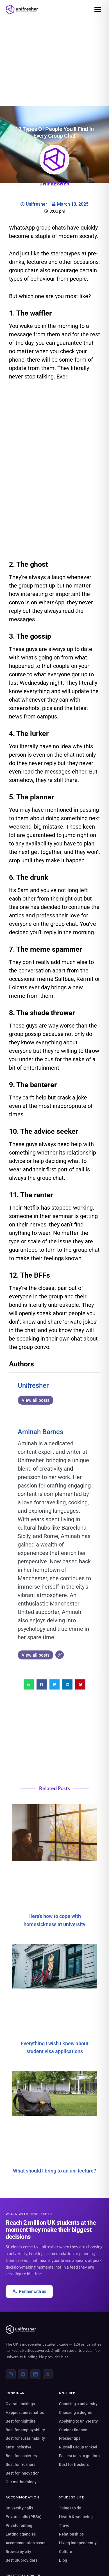 Image resolution: width=109 pixels, height=2576 pixels. Describe the element at coordinates (78, 2447) in the screenshot. I see `Russell Group ranked` at that location.